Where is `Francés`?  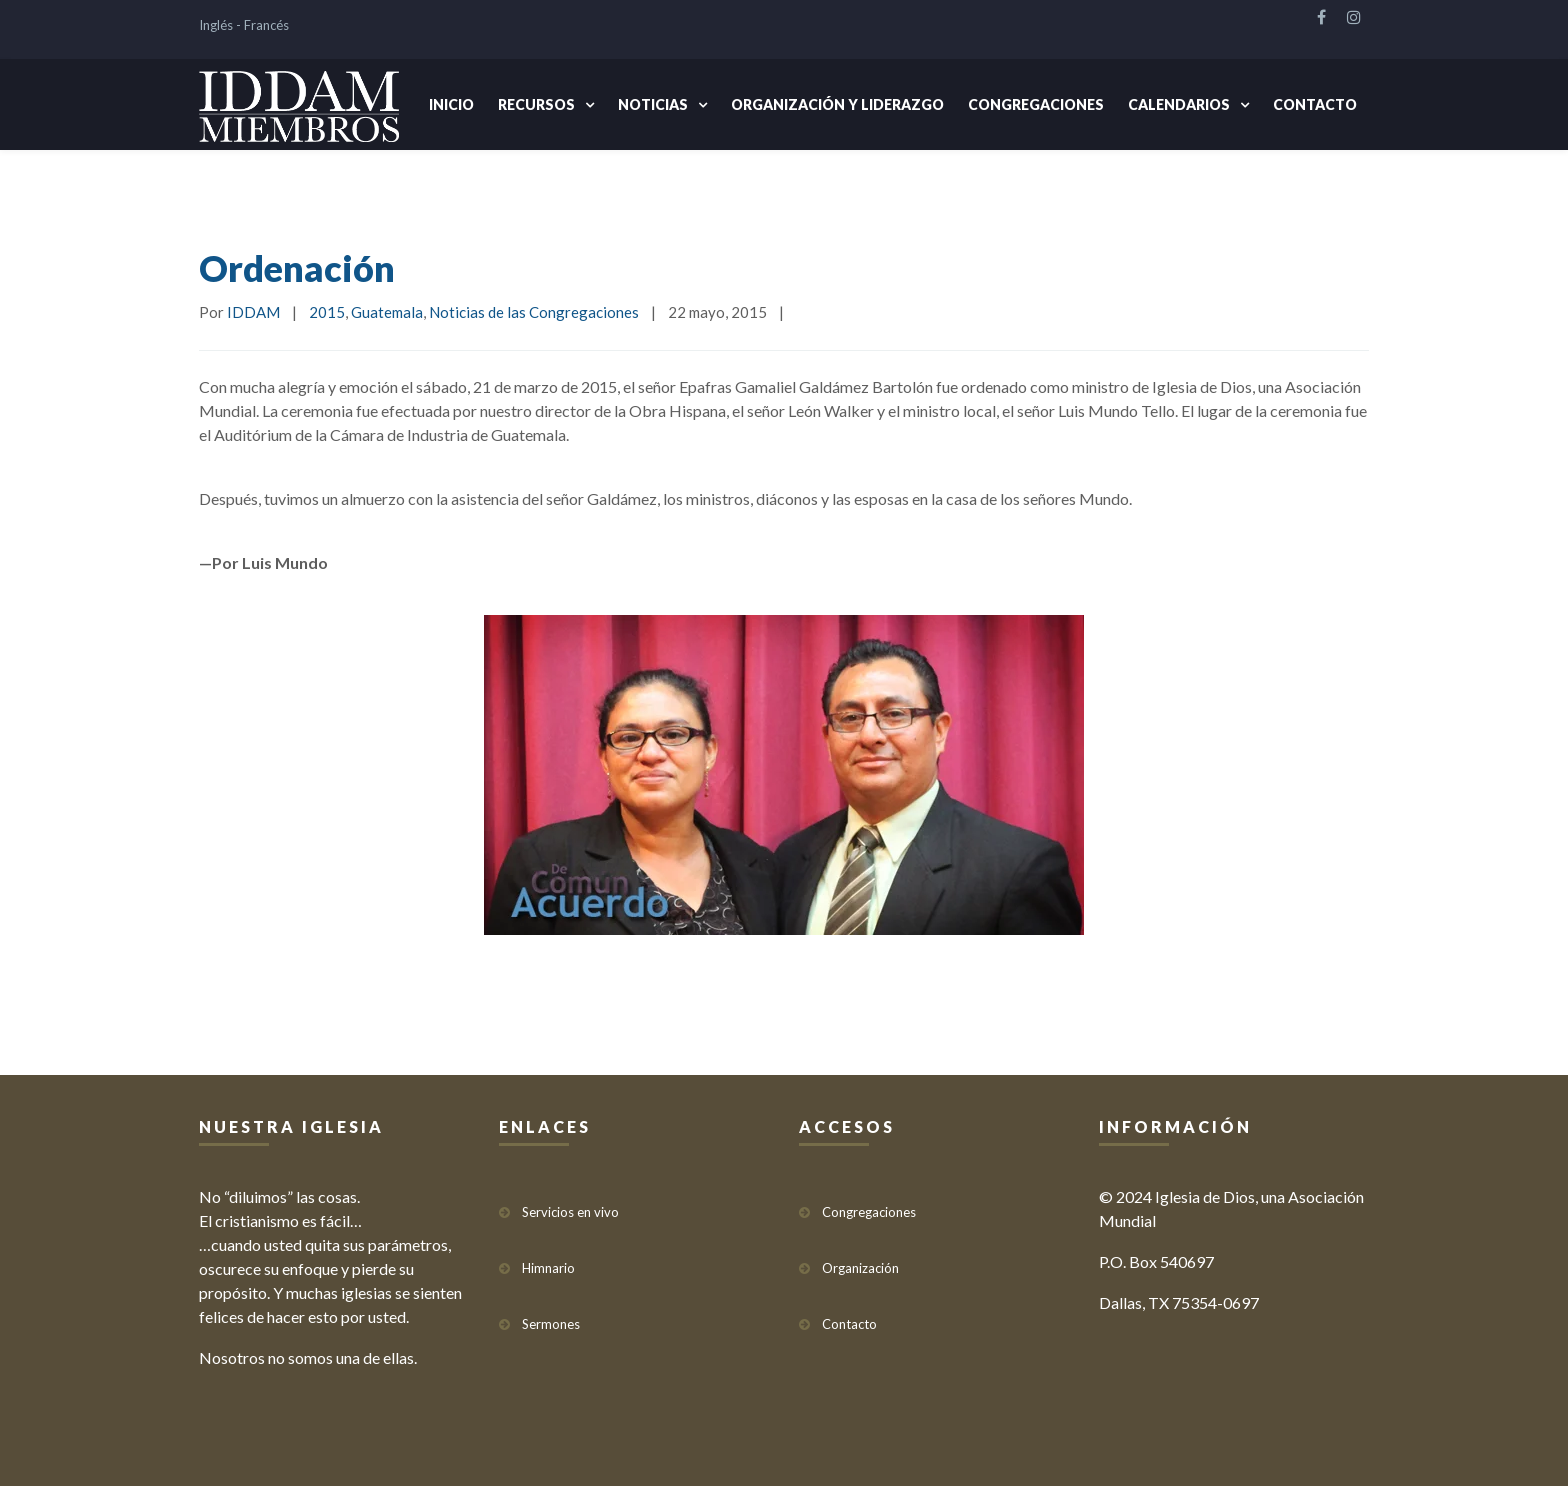
Francés is located at coordinates (266, 25).